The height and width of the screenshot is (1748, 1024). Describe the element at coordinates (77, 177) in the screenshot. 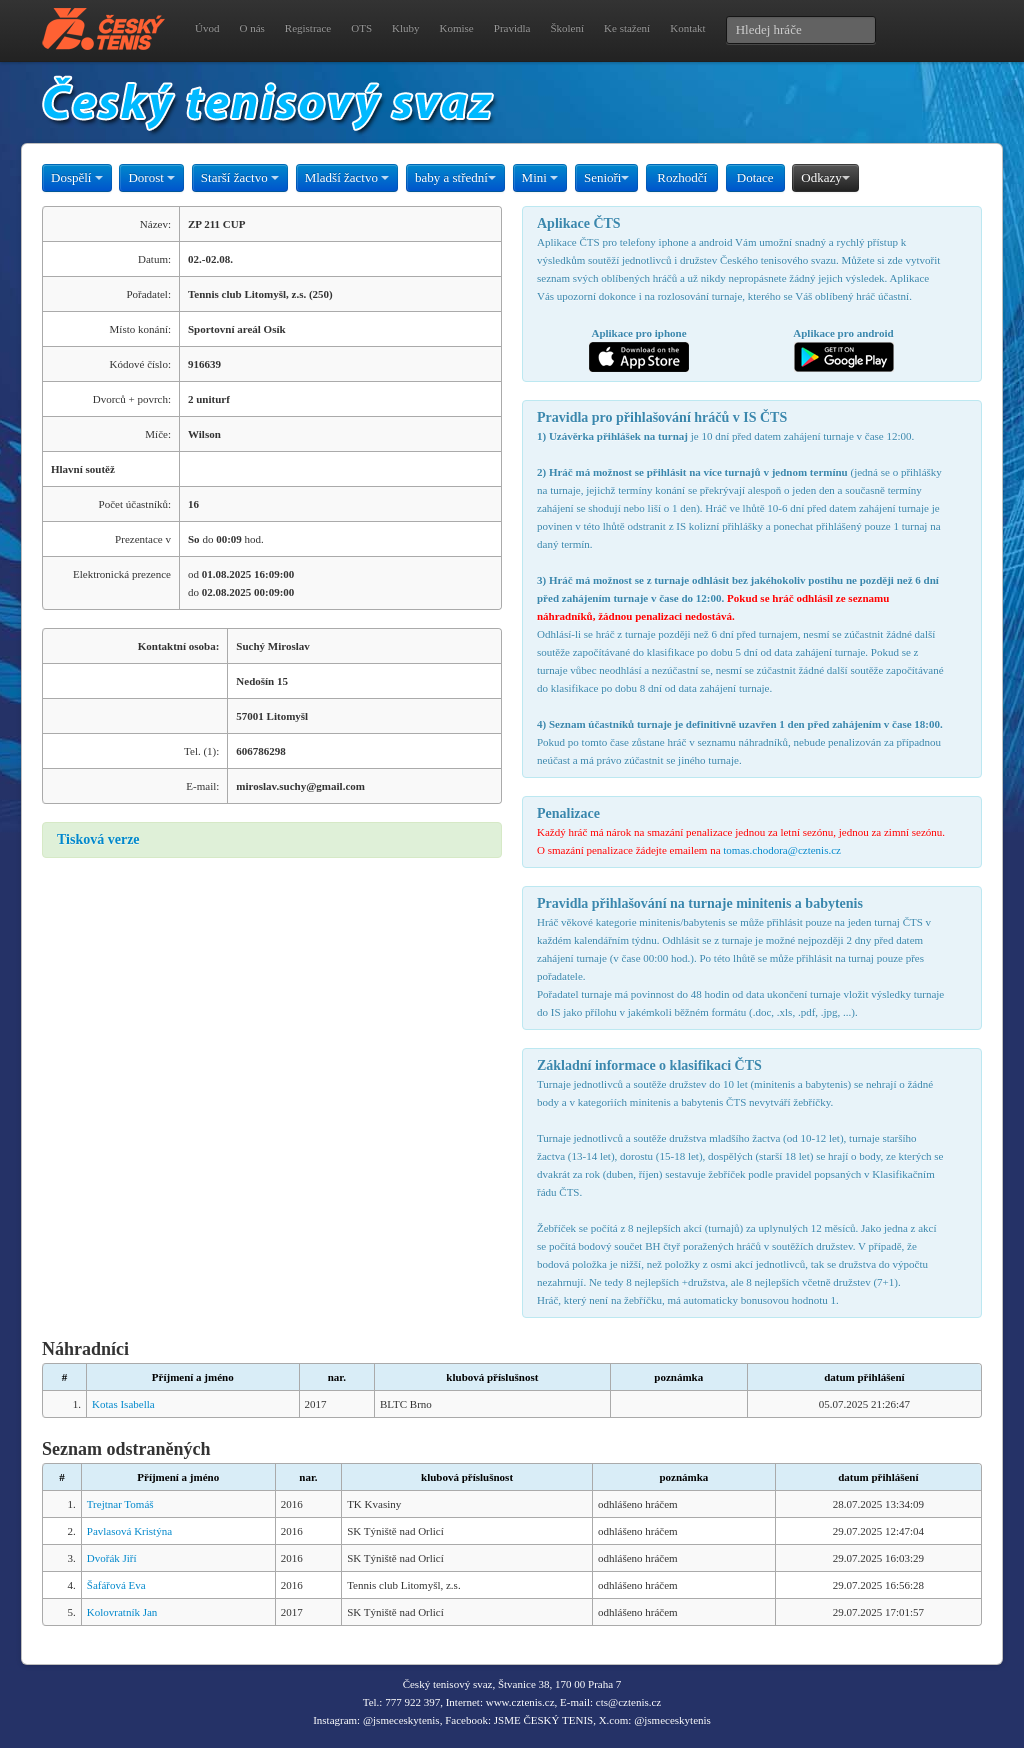

I see `Dospělí` at that location.